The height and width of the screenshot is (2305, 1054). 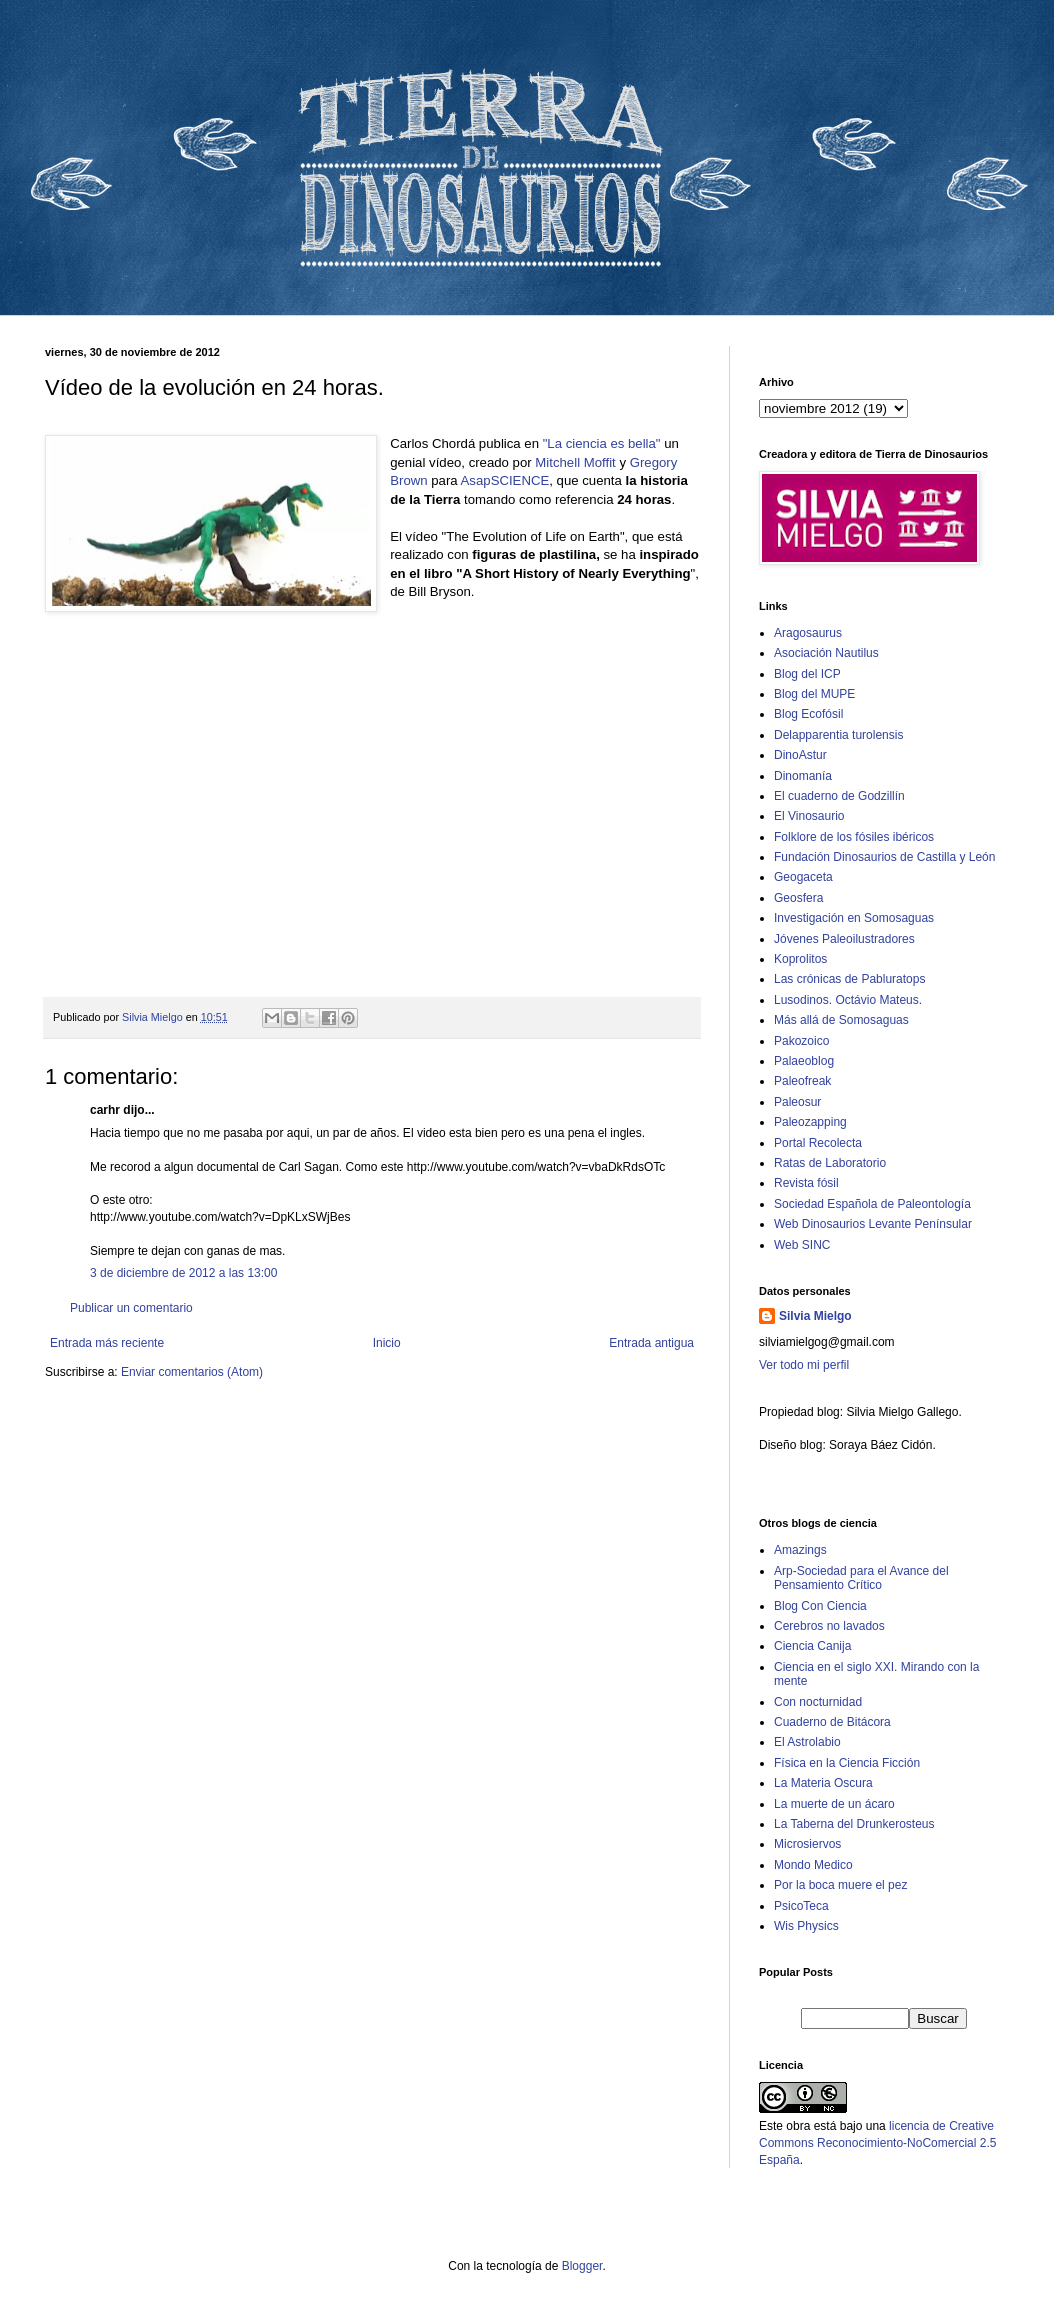 I want to click on Paleofreak, so click(x=802, y=1081).